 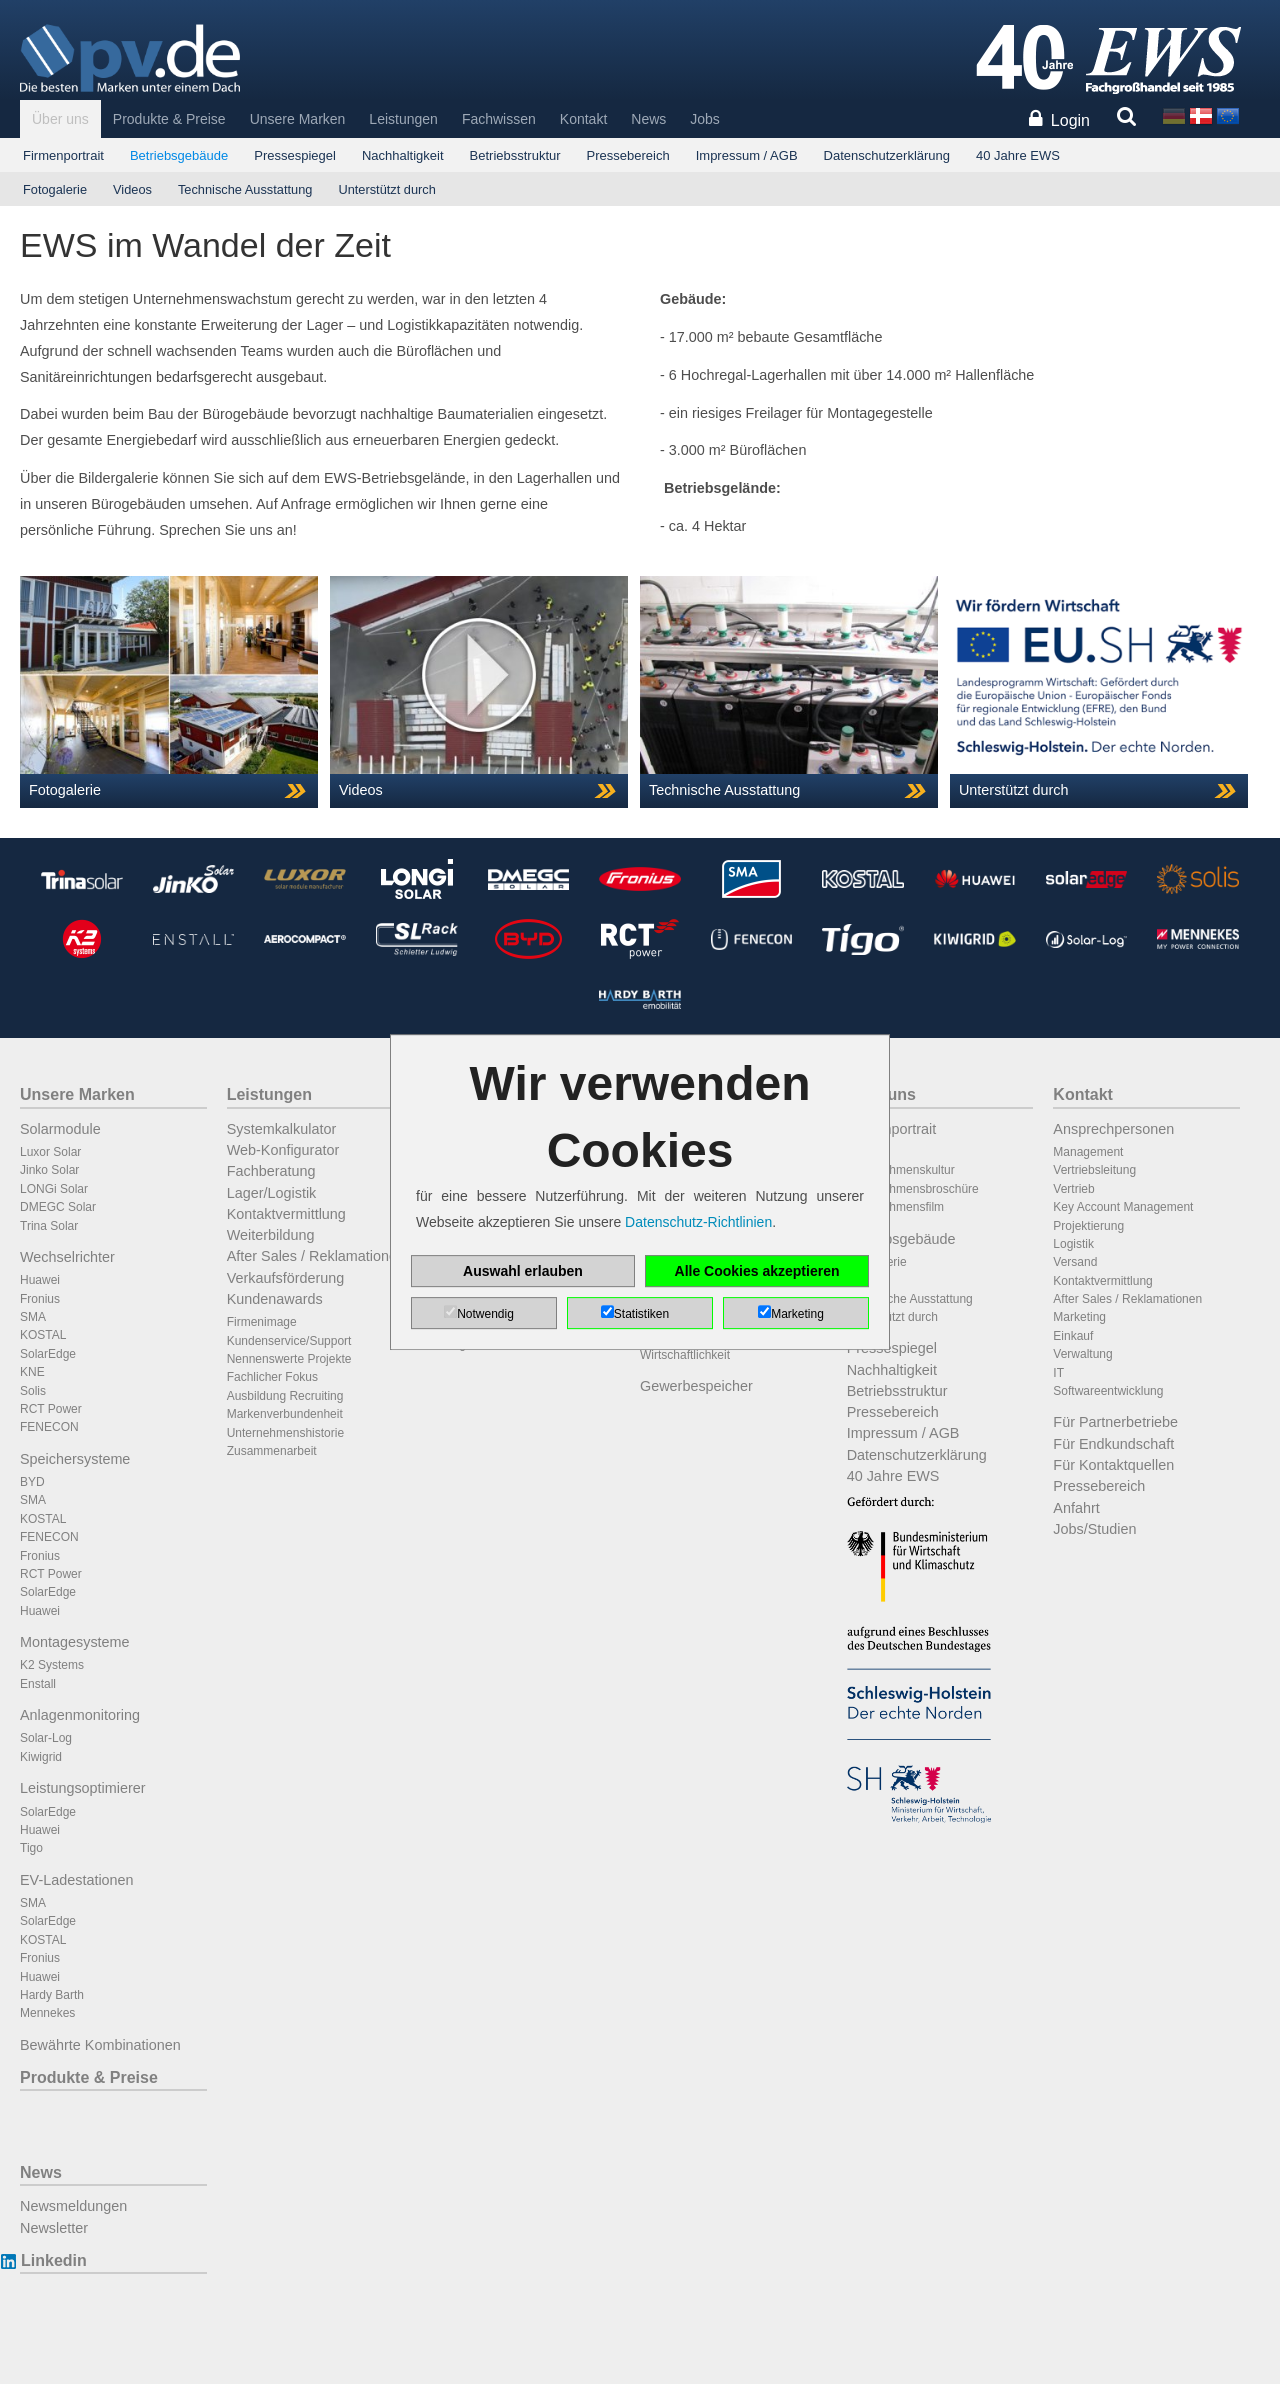 What do you see at coordinates (179, 155) in the screenshot?
I see `Betriebsgebäude` at bounding box center [179, 155].